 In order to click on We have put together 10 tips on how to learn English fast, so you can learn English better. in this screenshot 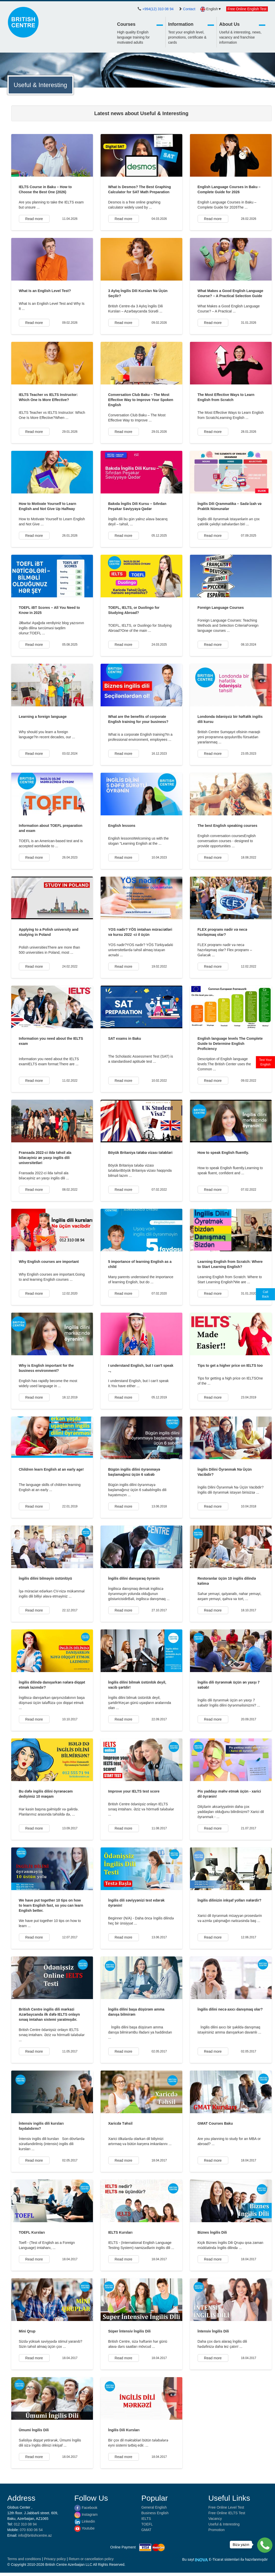, I will do `click(51, 1905)`.